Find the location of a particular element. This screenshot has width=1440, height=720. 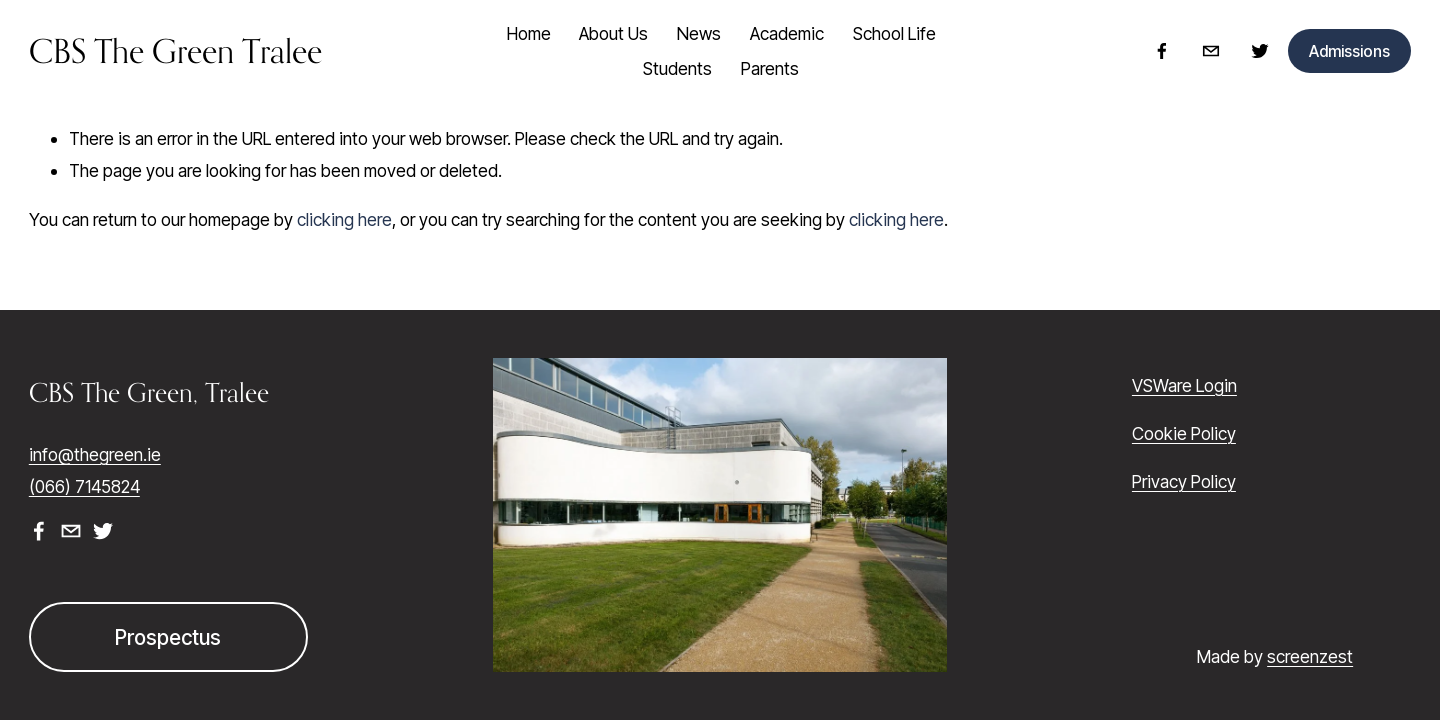

[info@thegreen.ie] is located at coordinates (1211, 51).